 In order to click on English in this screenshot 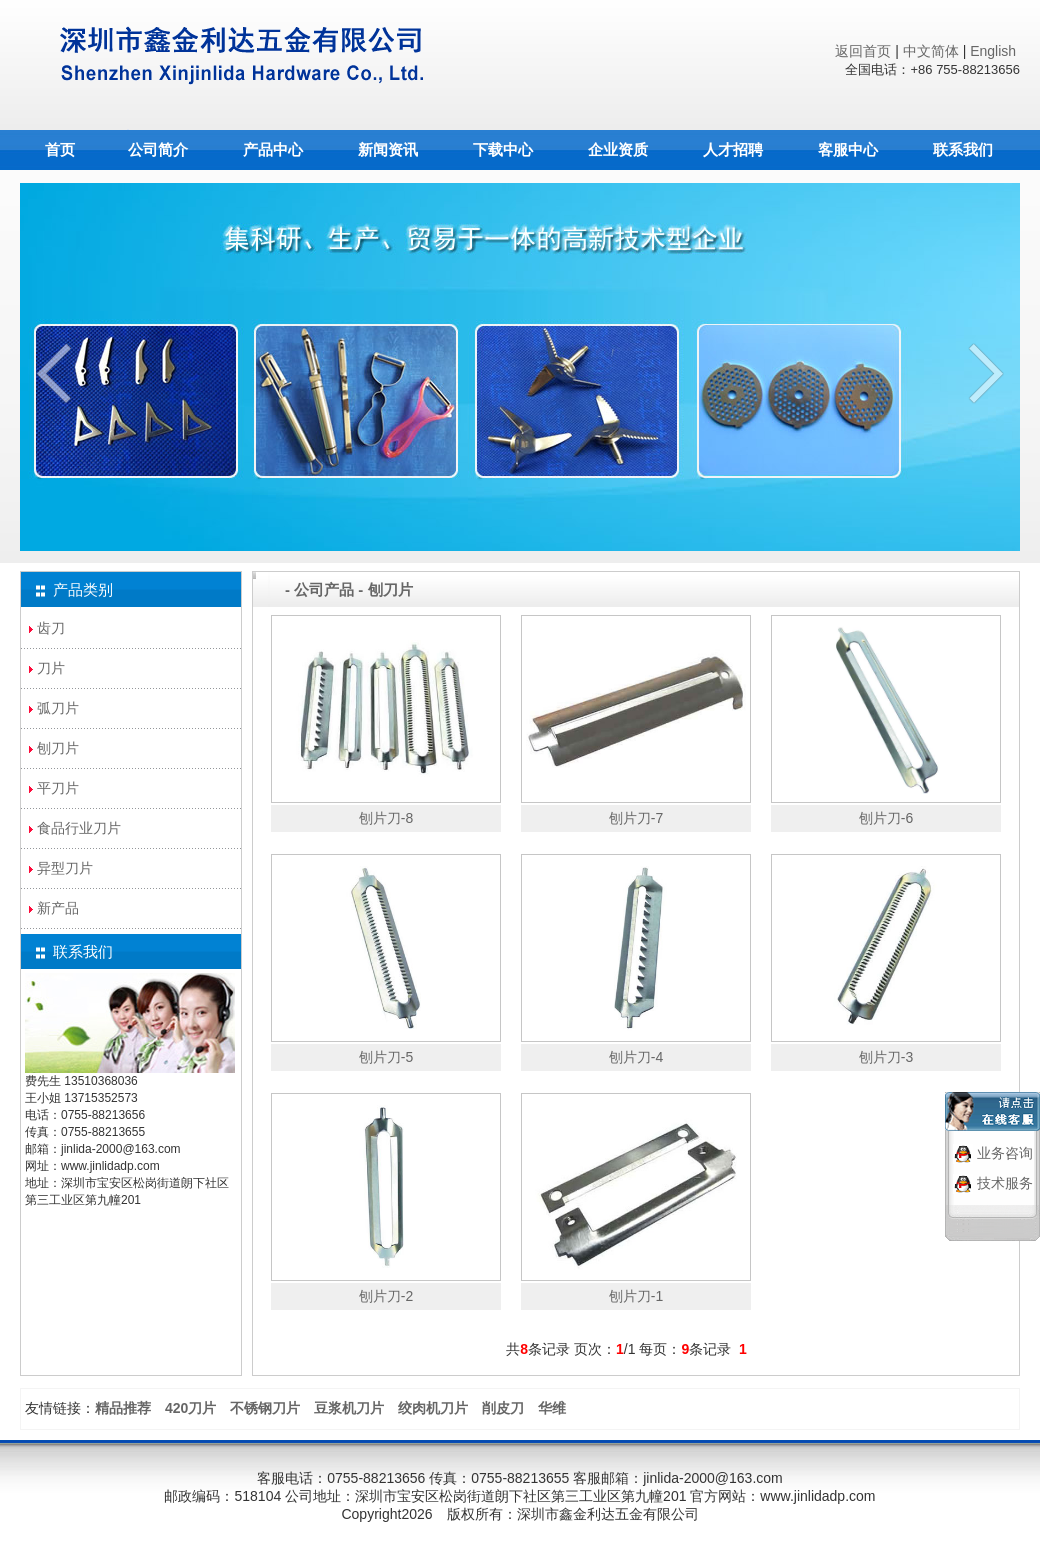, I will do `click(993, 51)`.